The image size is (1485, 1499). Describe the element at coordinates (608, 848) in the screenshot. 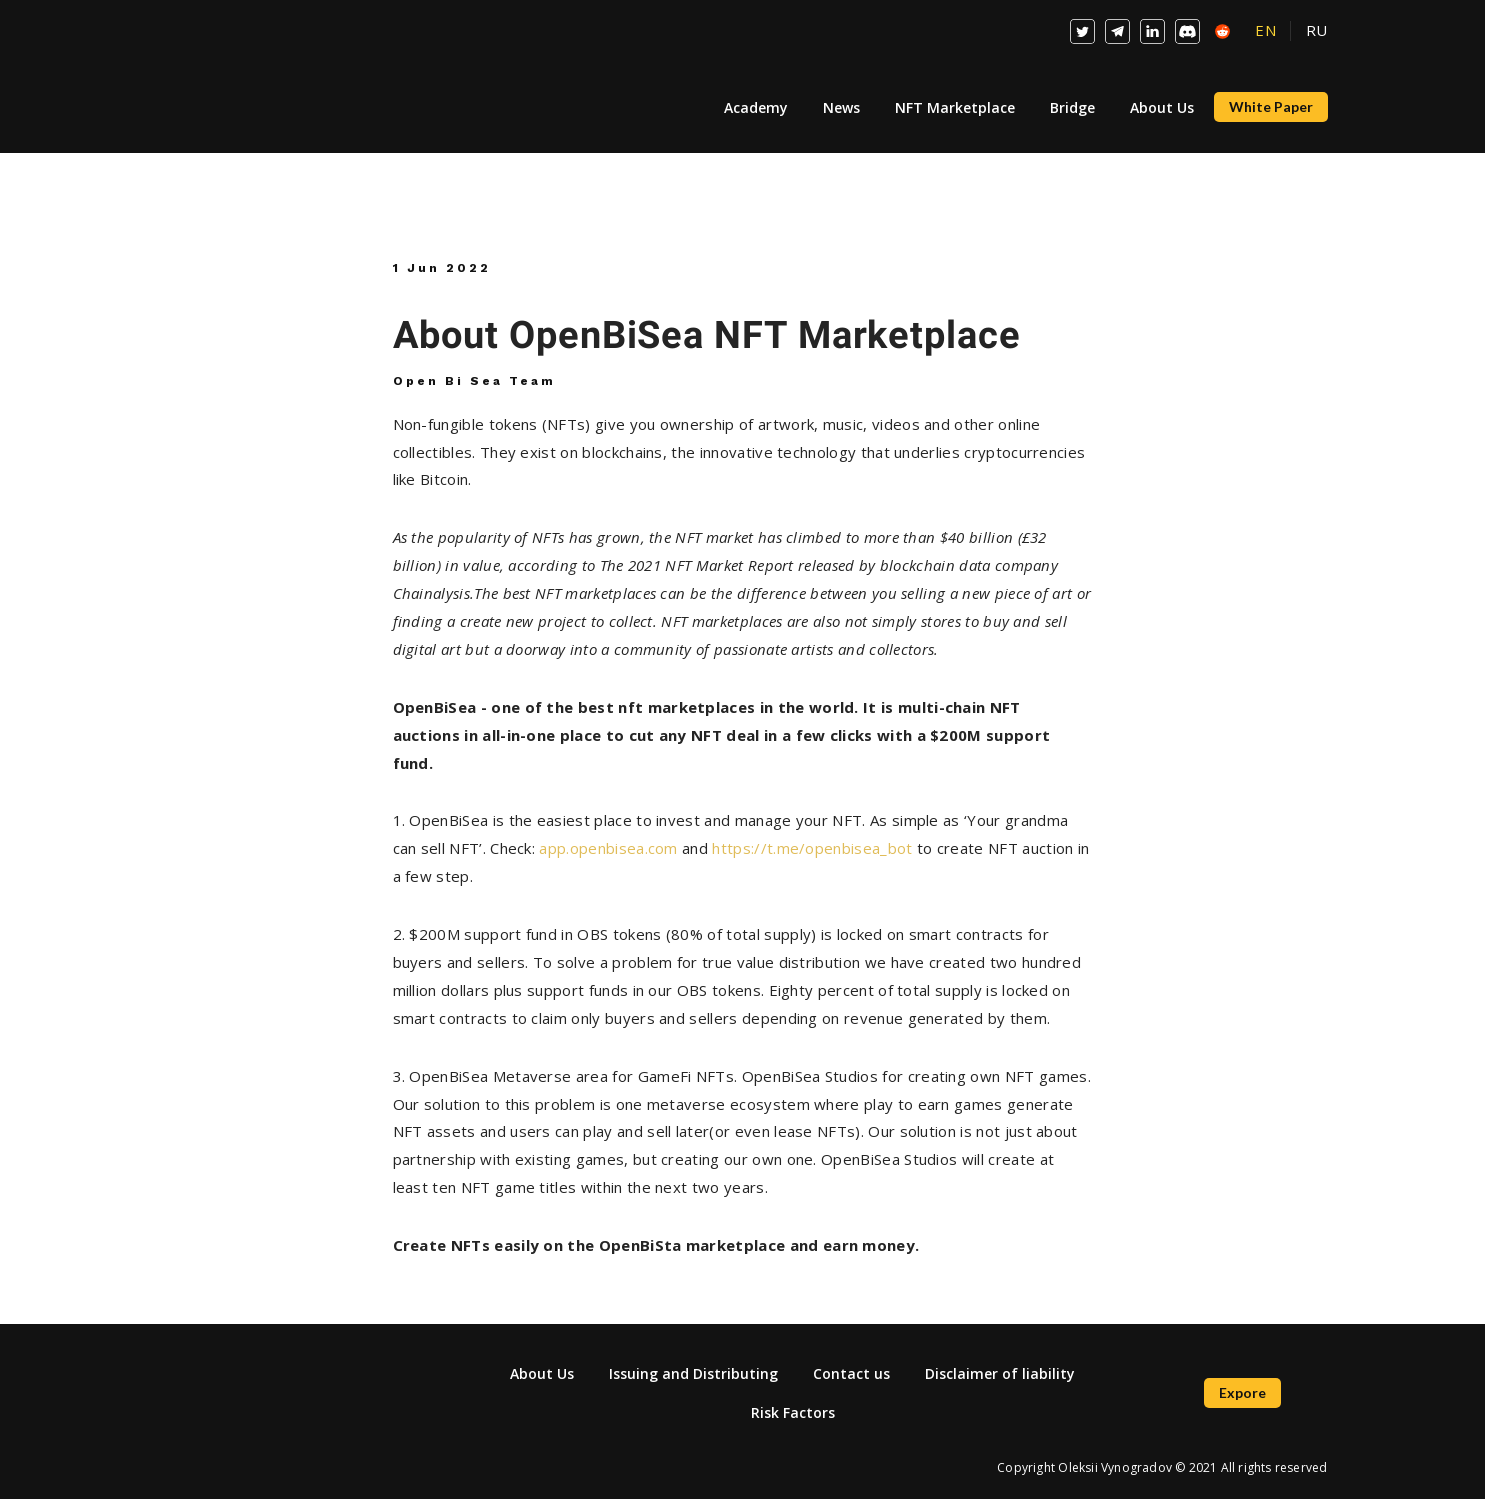

I see `app.openbisea.com` at that location.